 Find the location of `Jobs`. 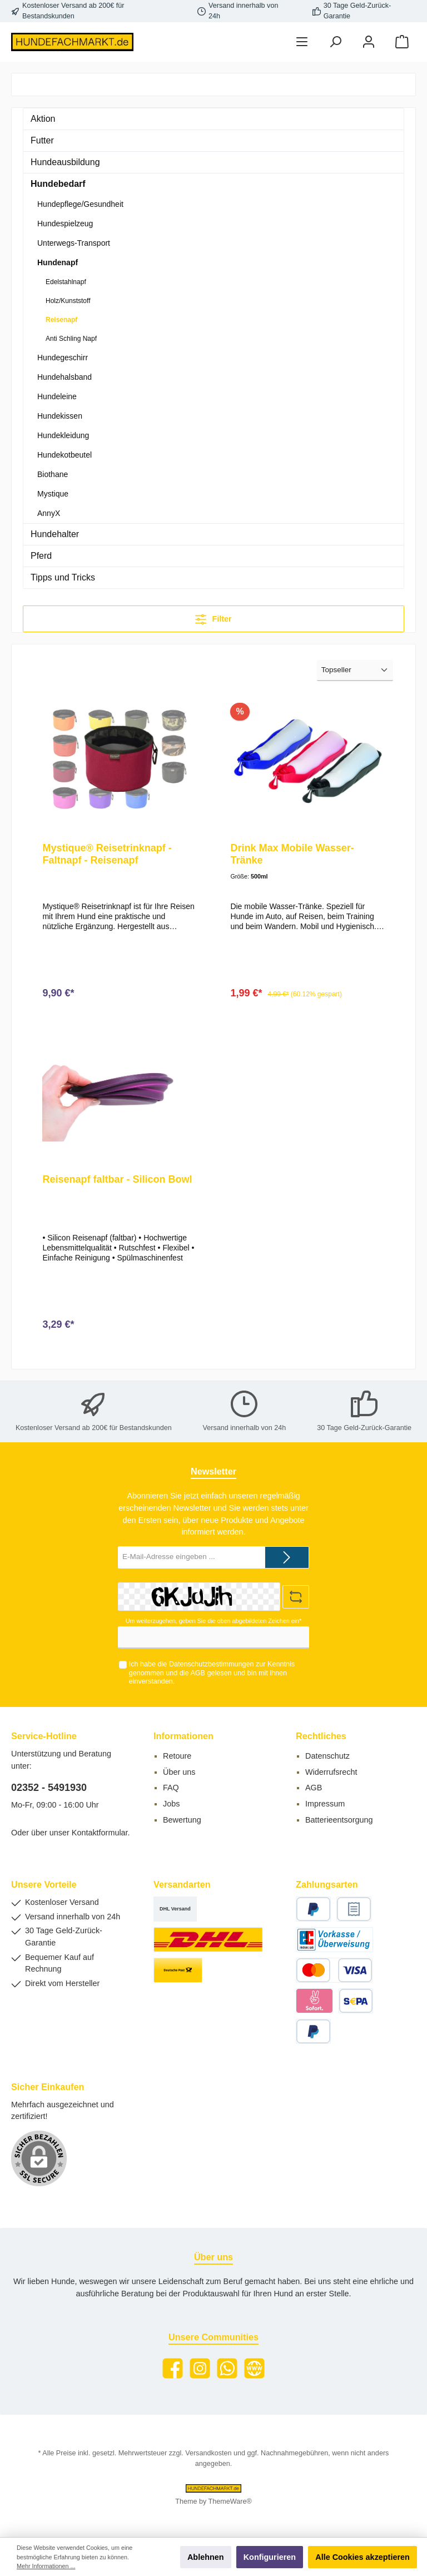

Jobs is located at coordinates (171, 1804).